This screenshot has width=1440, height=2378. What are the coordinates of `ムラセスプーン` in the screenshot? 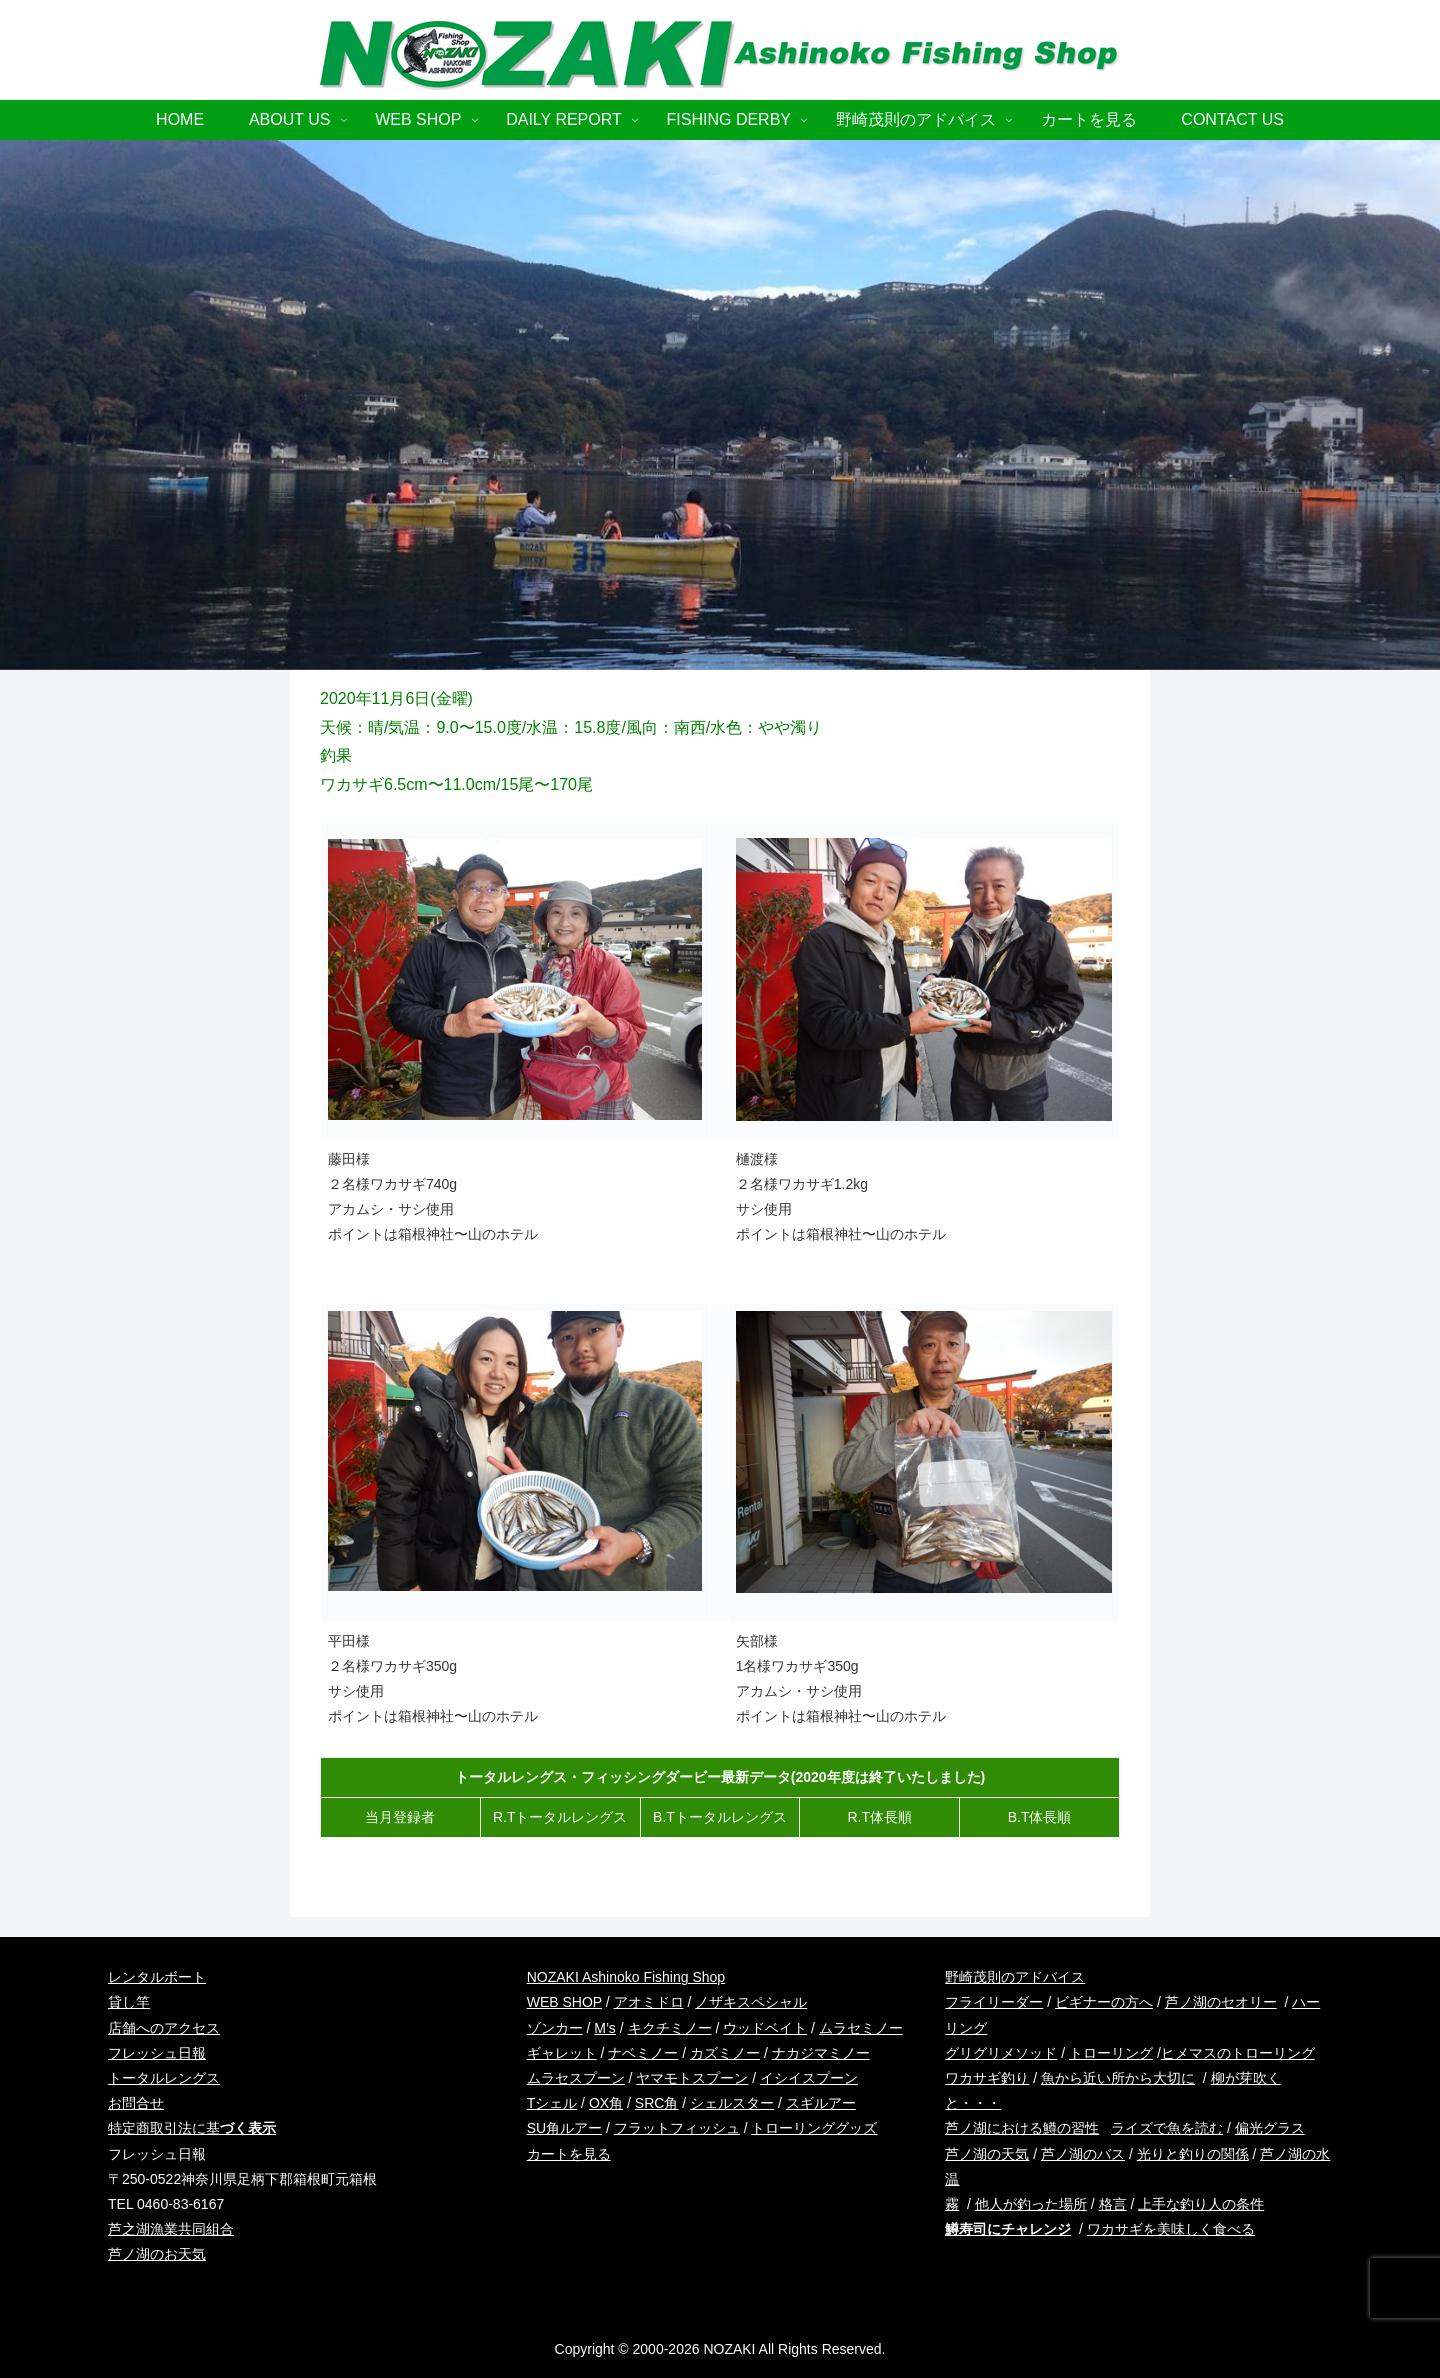 It's located at (576, 2078).